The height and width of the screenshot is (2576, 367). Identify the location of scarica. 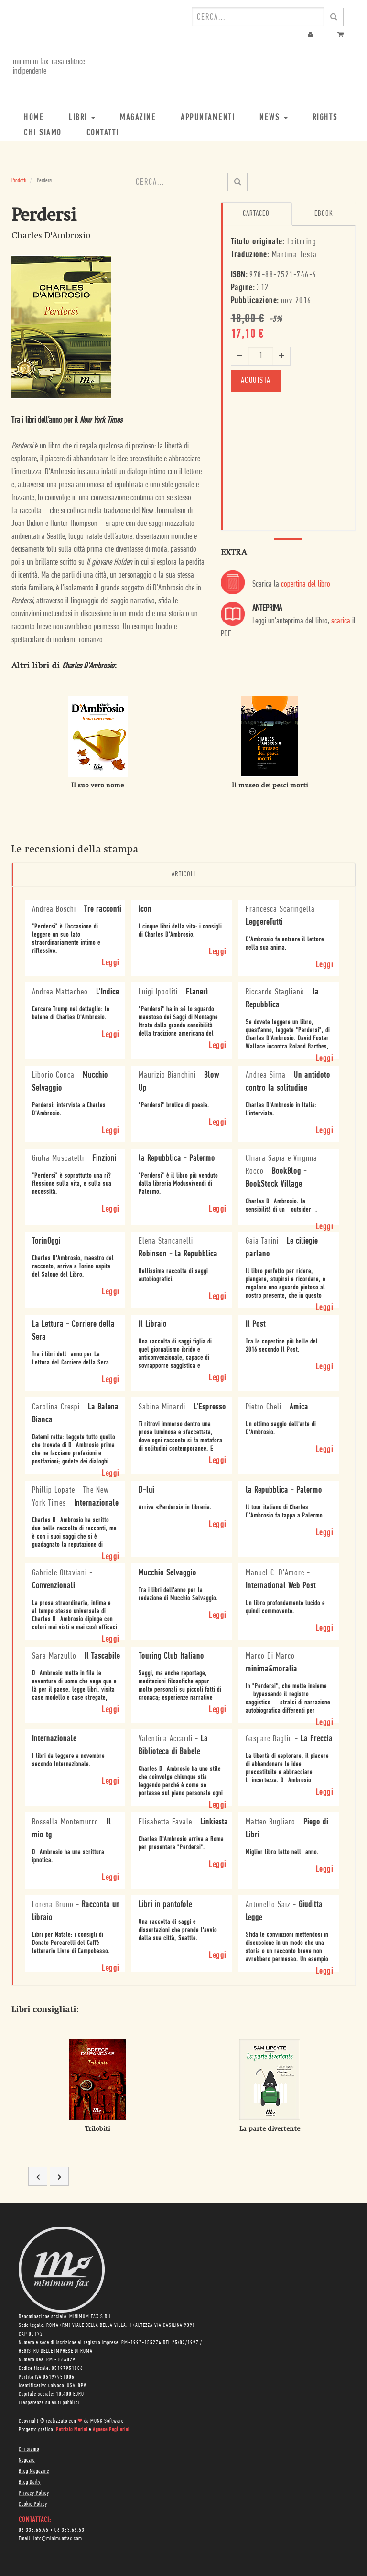
(340, 620).